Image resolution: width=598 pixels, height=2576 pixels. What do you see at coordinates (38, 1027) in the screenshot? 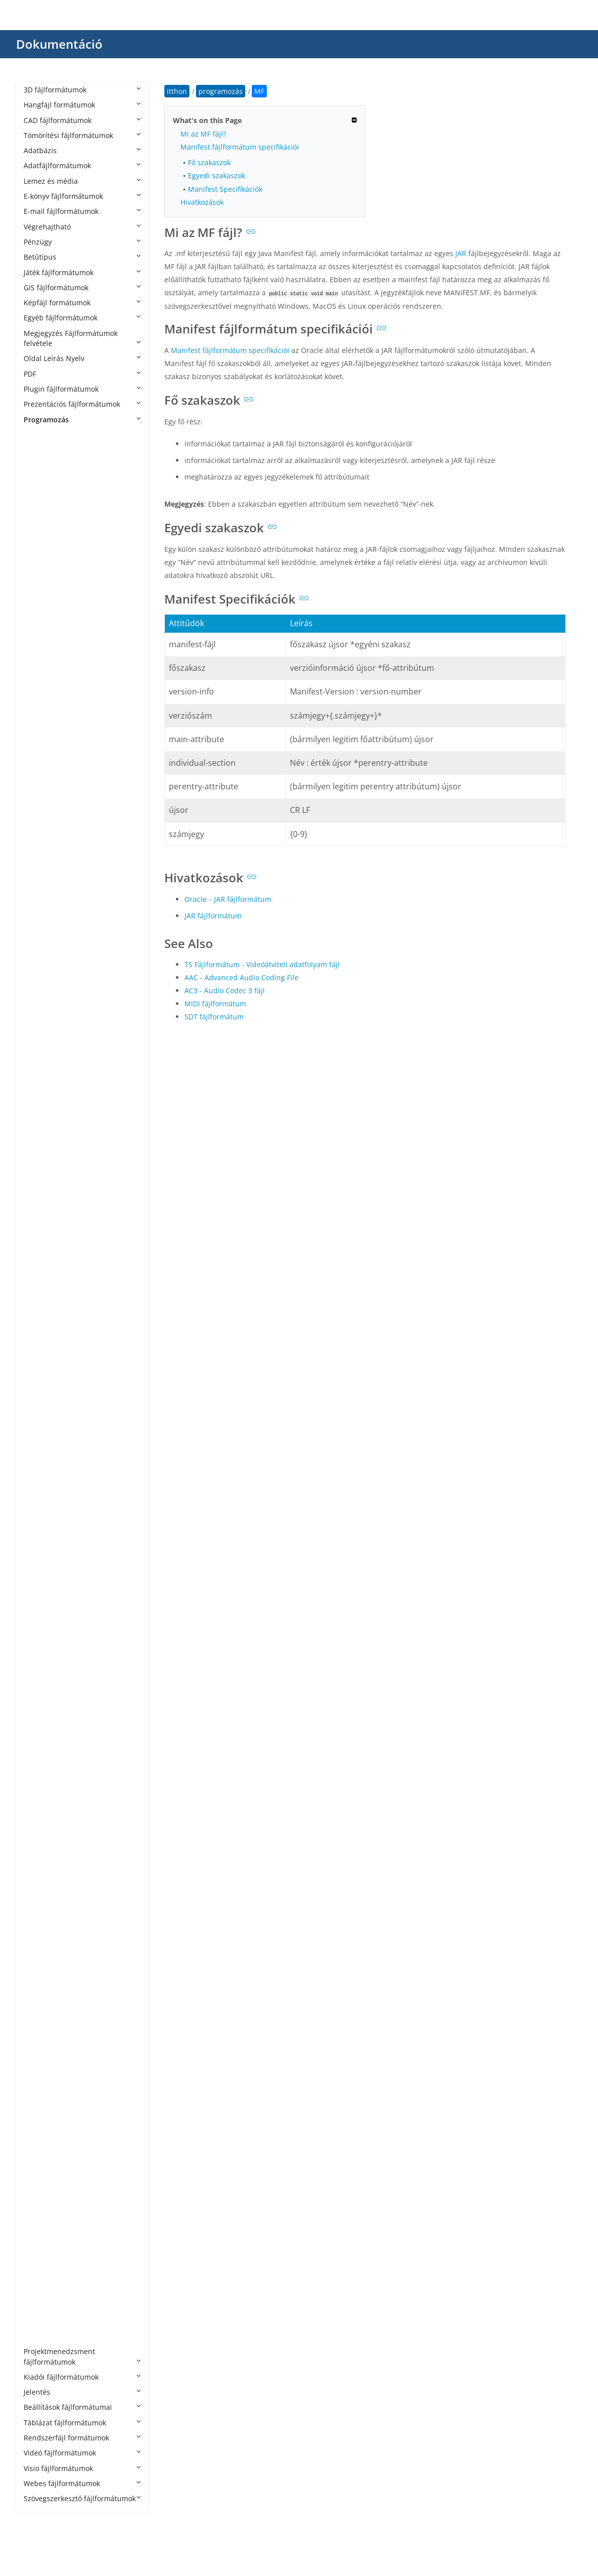
I see `CS` at bounding box center [38, 1027].